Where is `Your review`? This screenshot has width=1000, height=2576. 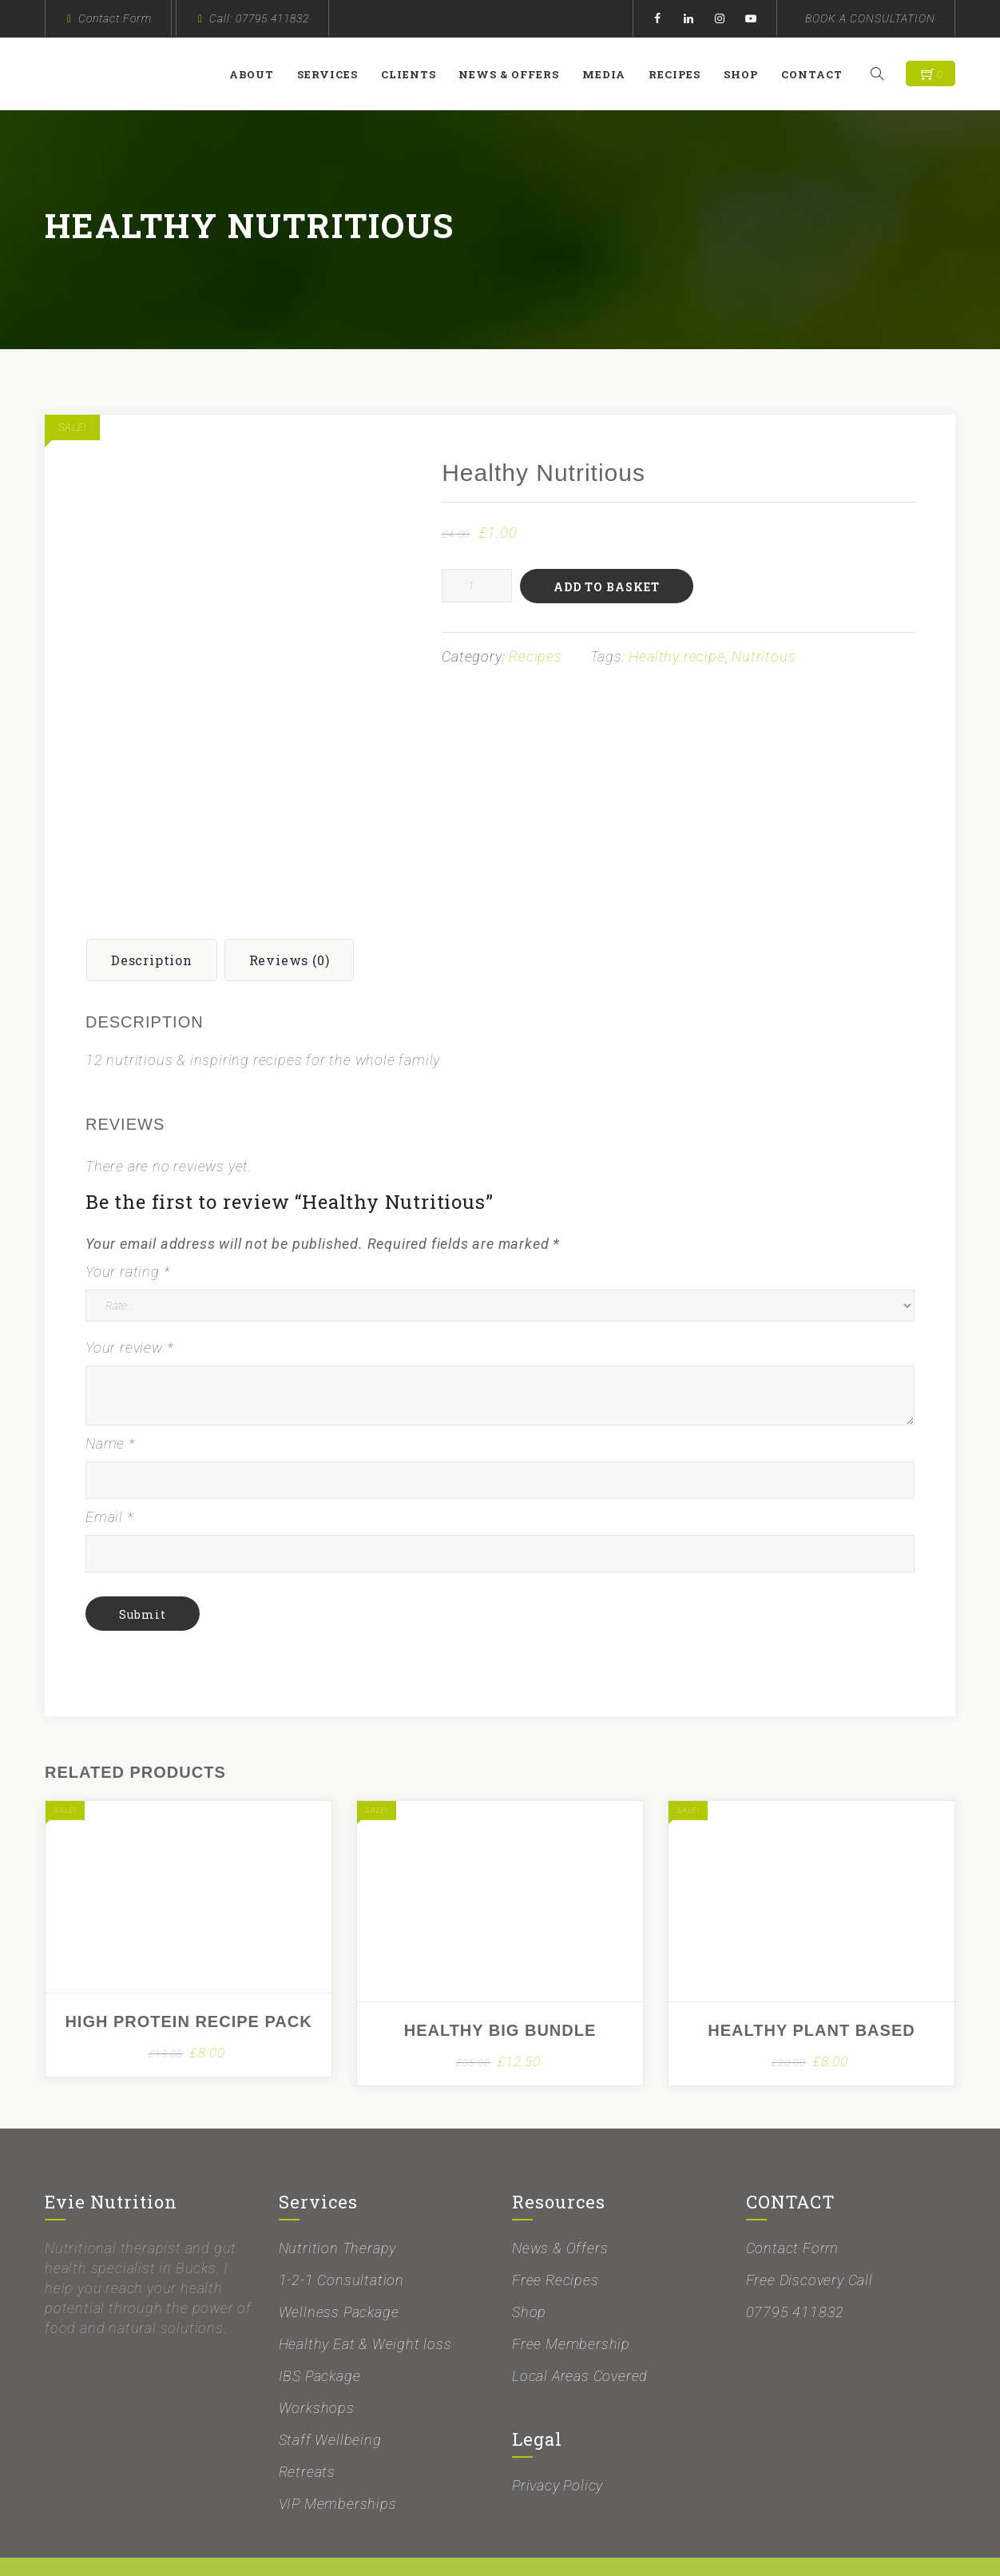
Your review is located at coordinates (129, 1294).